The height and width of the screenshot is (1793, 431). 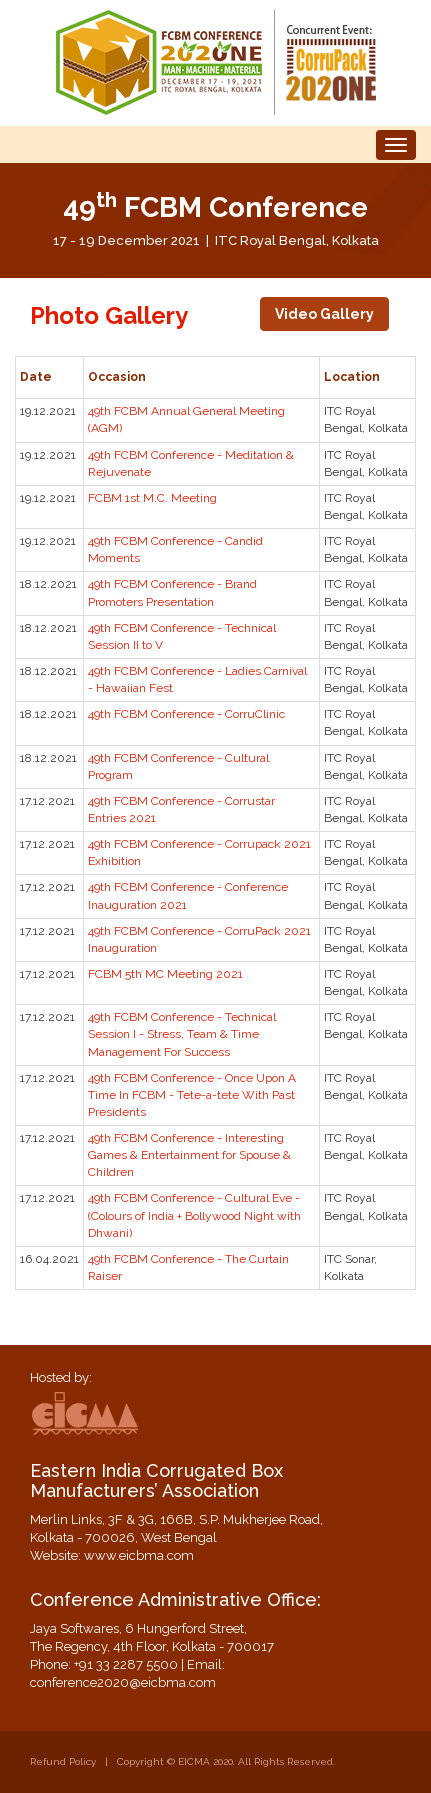 I want to click on 49th FCBM Conference - CorruClinic, so click(x=186, y=714).